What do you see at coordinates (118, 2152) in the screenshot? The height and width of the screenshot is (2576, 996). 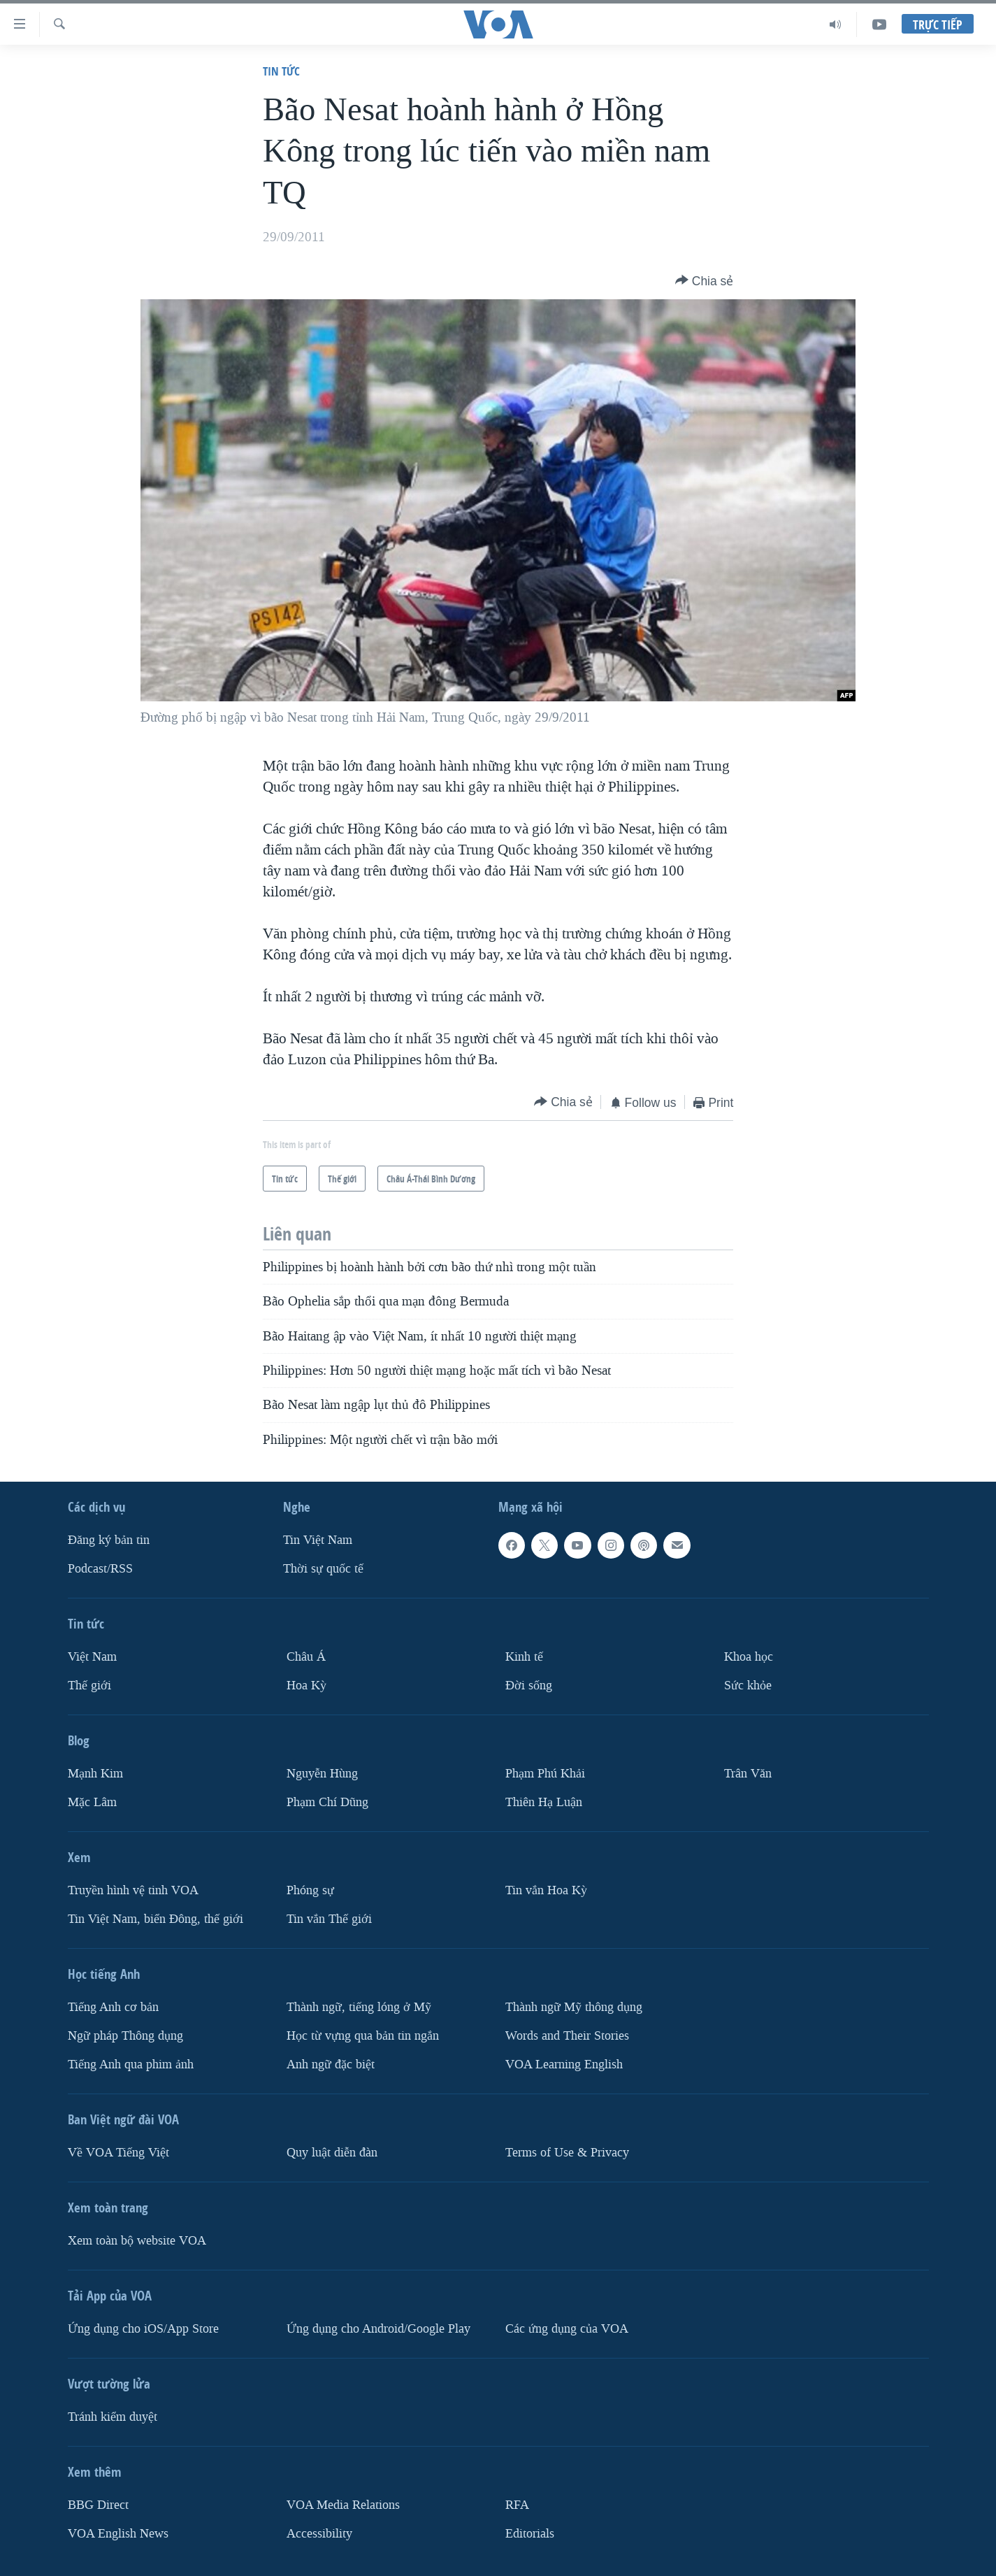 I see `Về VOA Tiếng Việt` at bounding box center [118, 2152].